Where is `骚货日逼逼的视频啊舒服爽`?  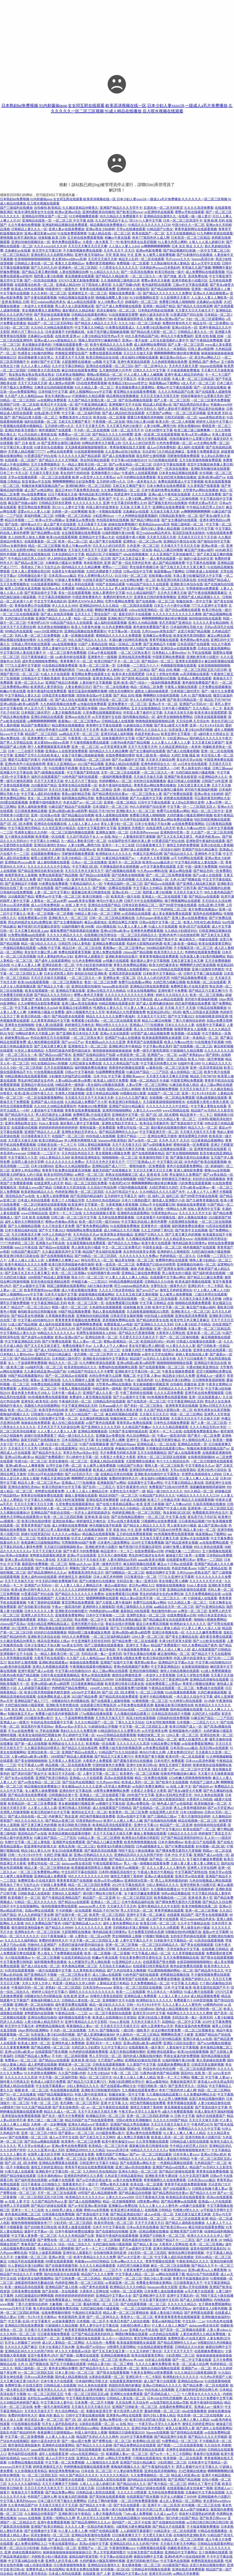 骚货日逼逼的视频啊舒服爽 is located at coordinates (87, 691).